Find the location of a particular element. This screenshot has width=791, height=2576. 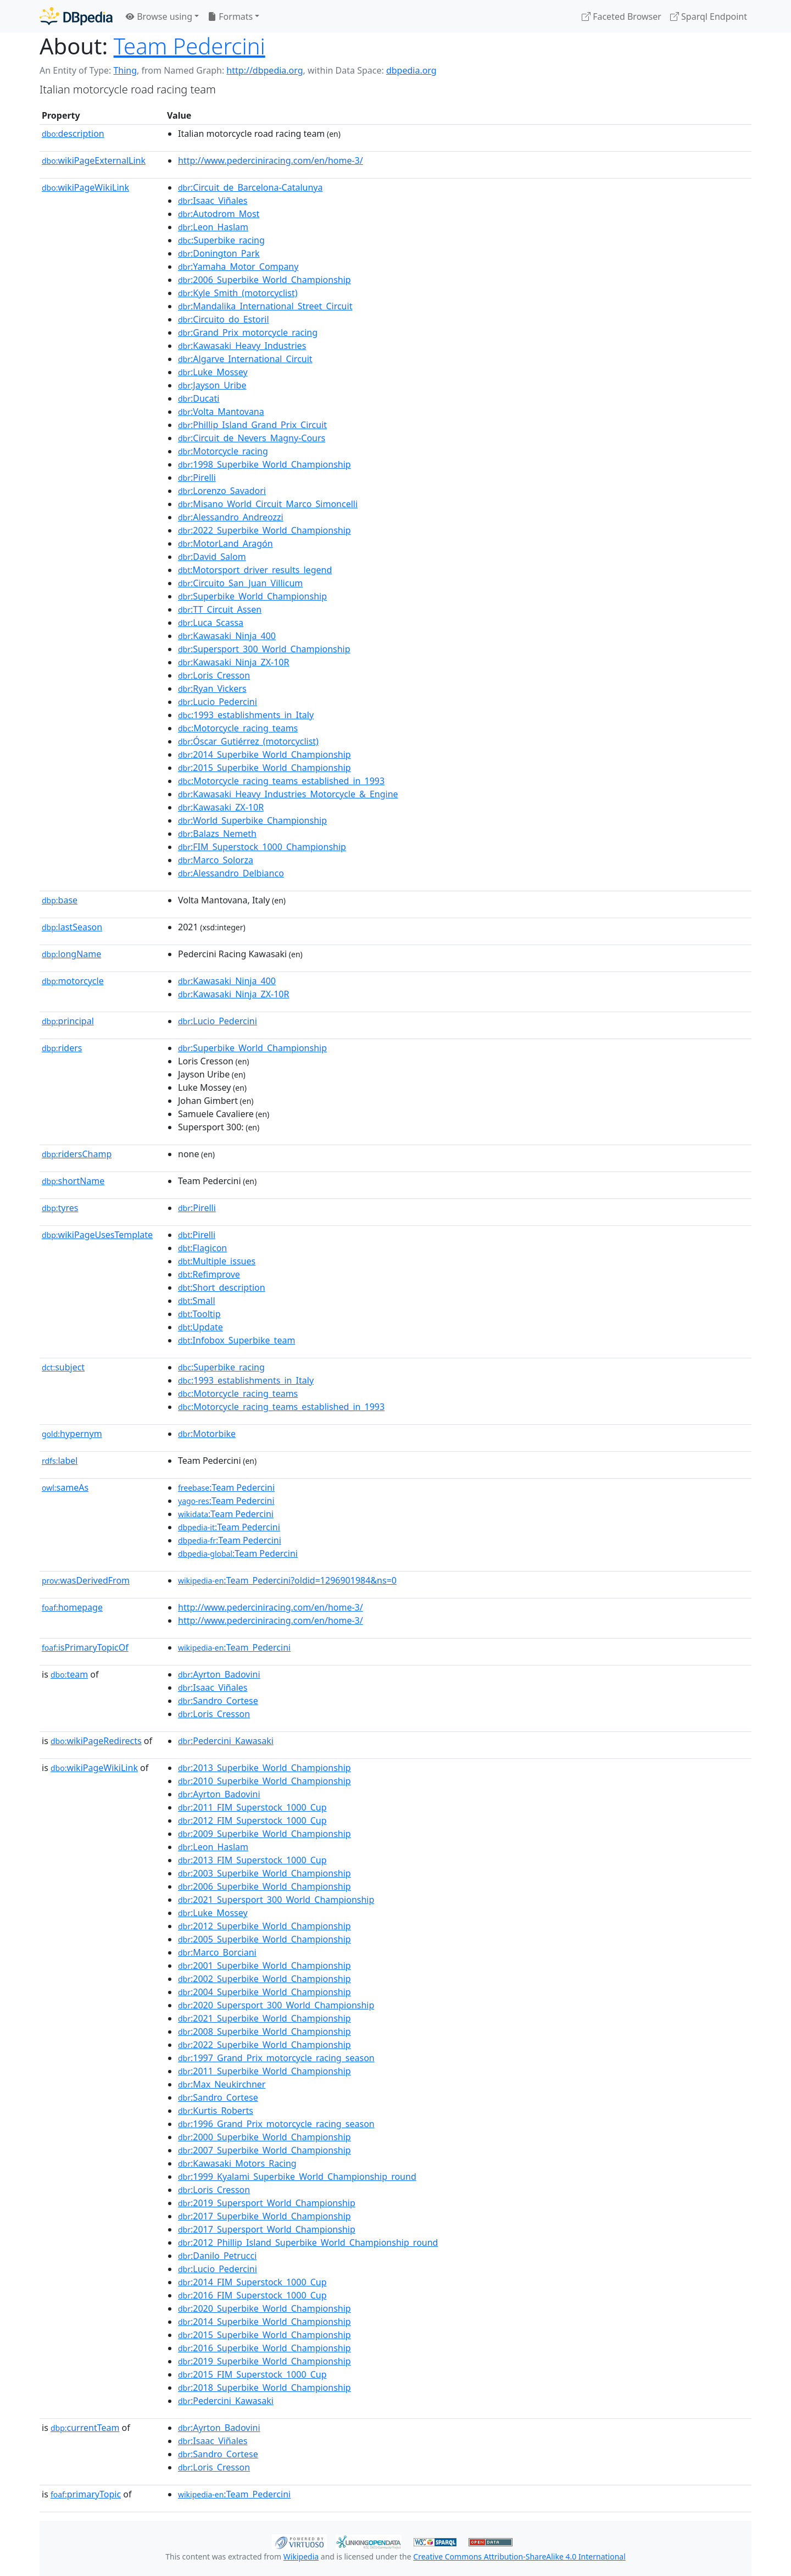

:2001_Superbike_World_Championship is located at coordinates (264, 1965).